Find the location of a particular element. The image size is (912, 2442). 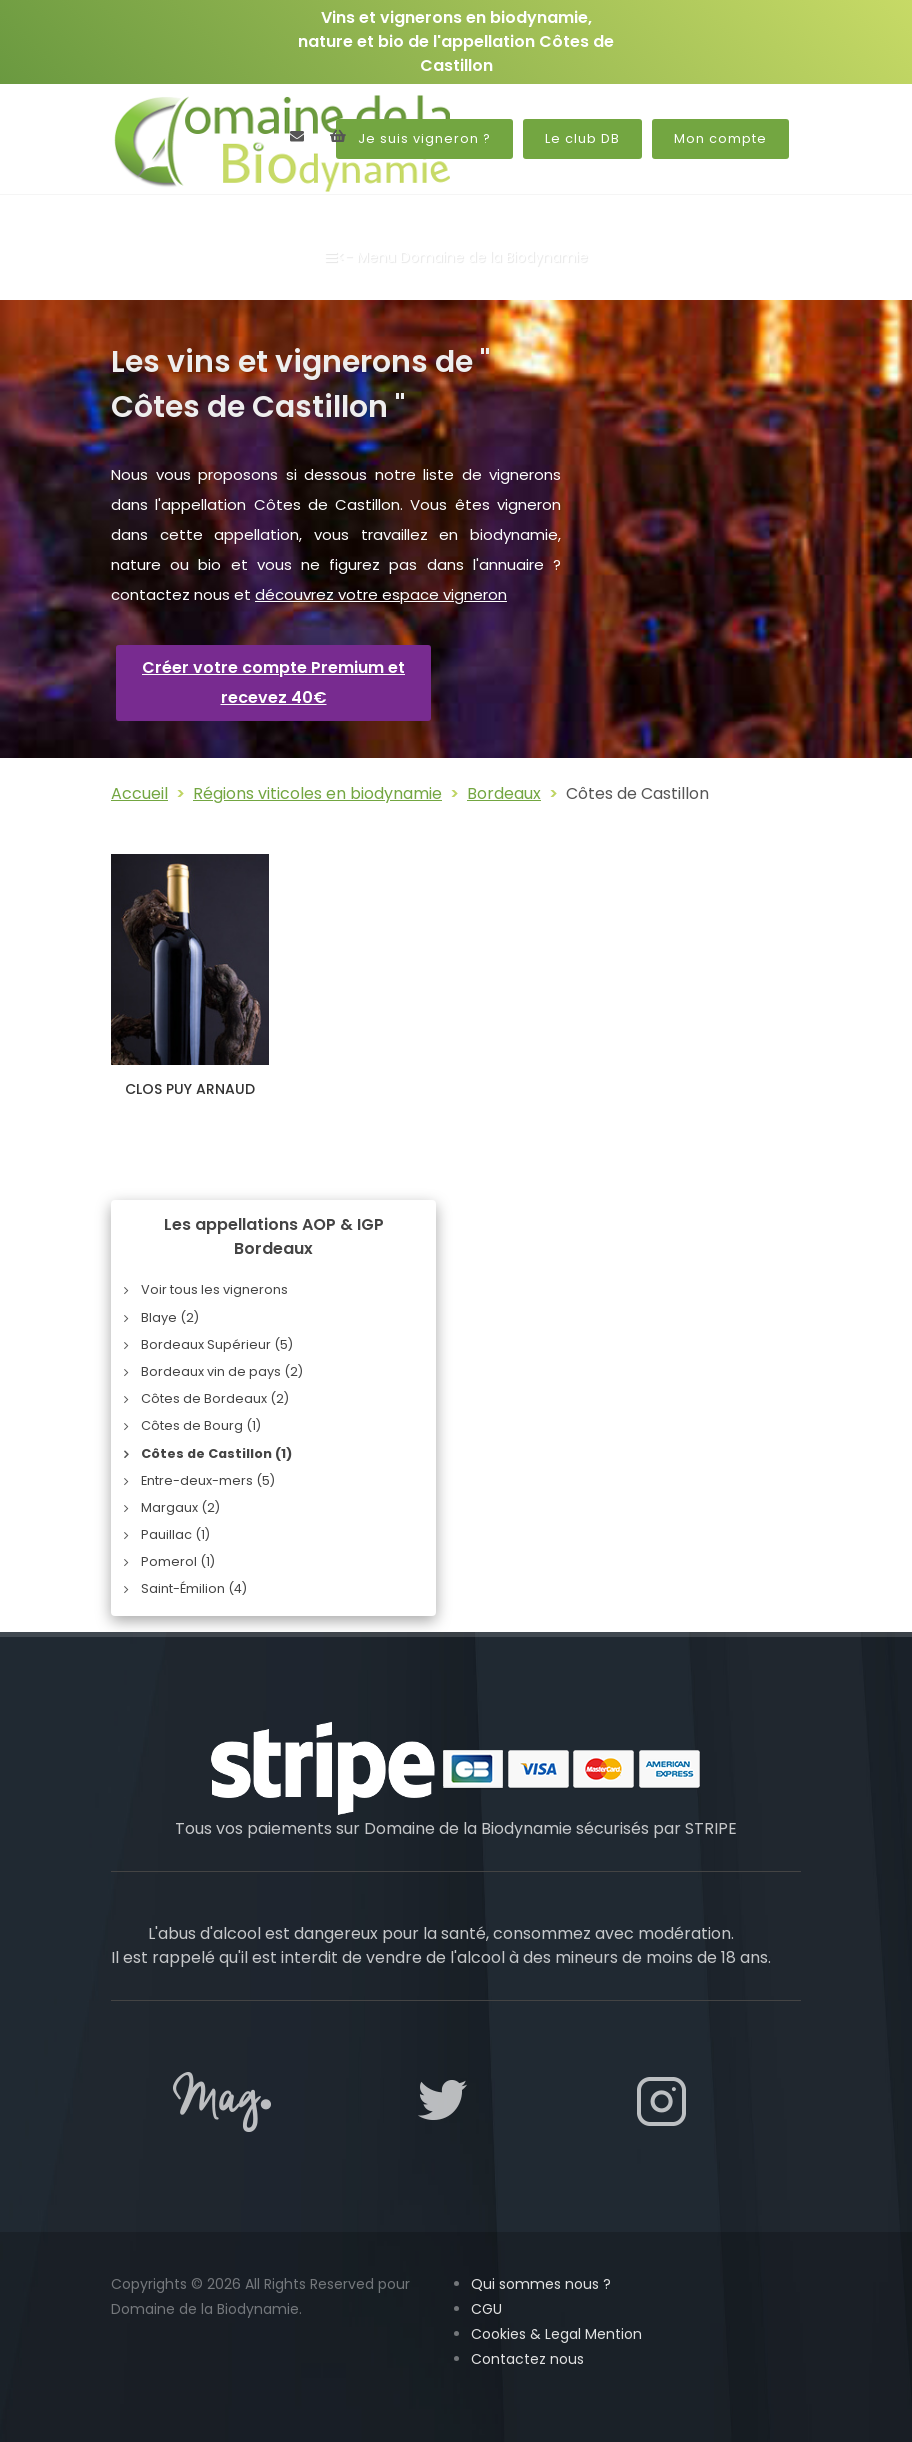

Cookies & Legal Mention is located at coordinates (556, 2334).